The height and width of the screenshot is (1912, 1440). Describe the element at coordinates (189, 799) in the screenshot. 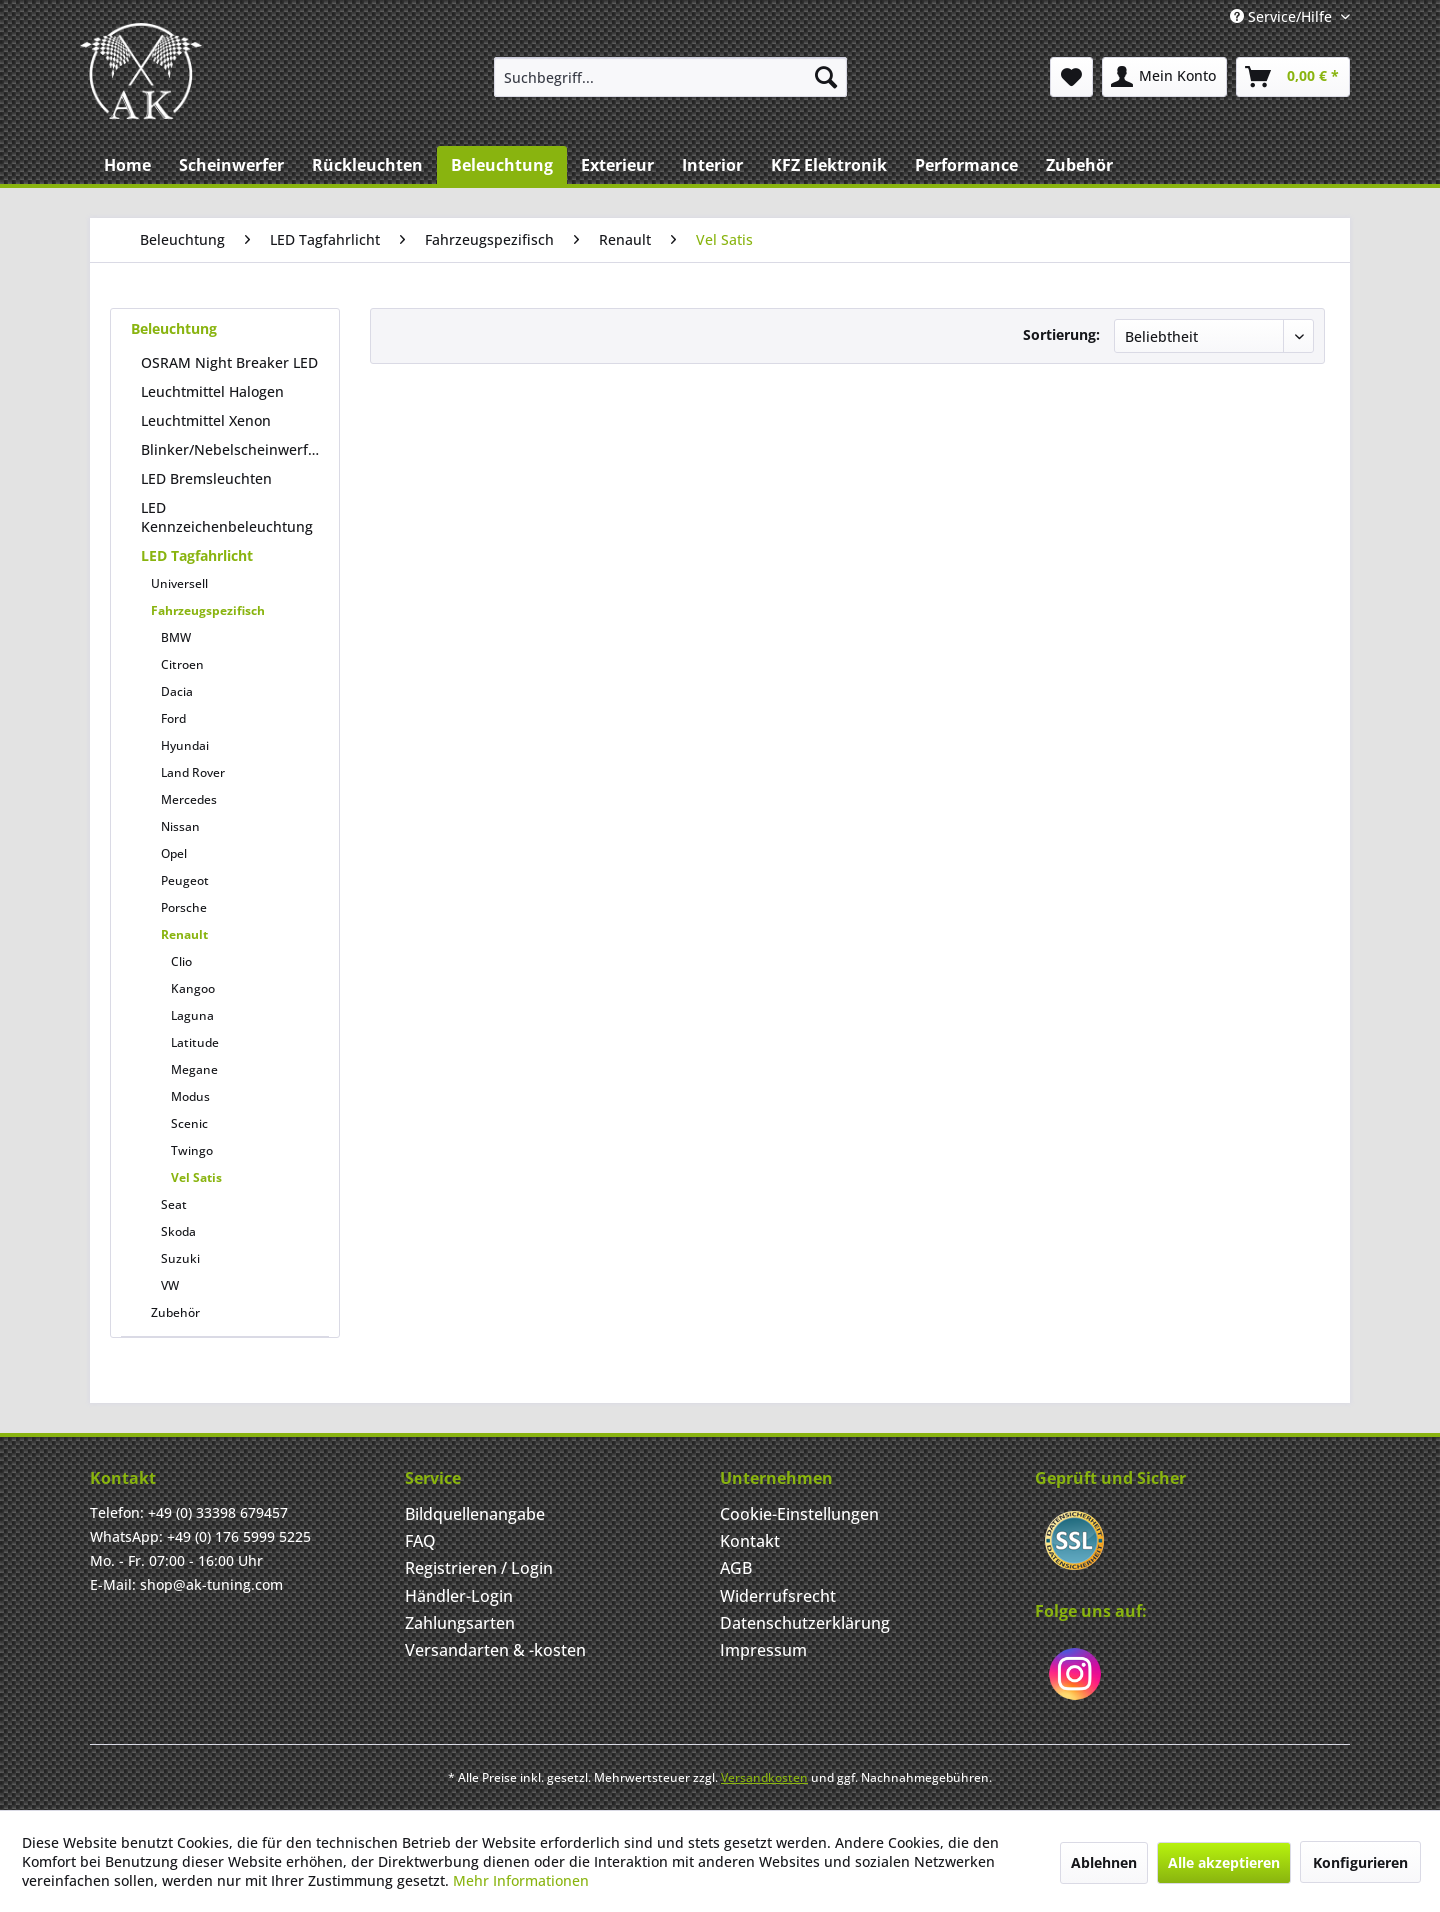

I see `Mercedes` at that location.